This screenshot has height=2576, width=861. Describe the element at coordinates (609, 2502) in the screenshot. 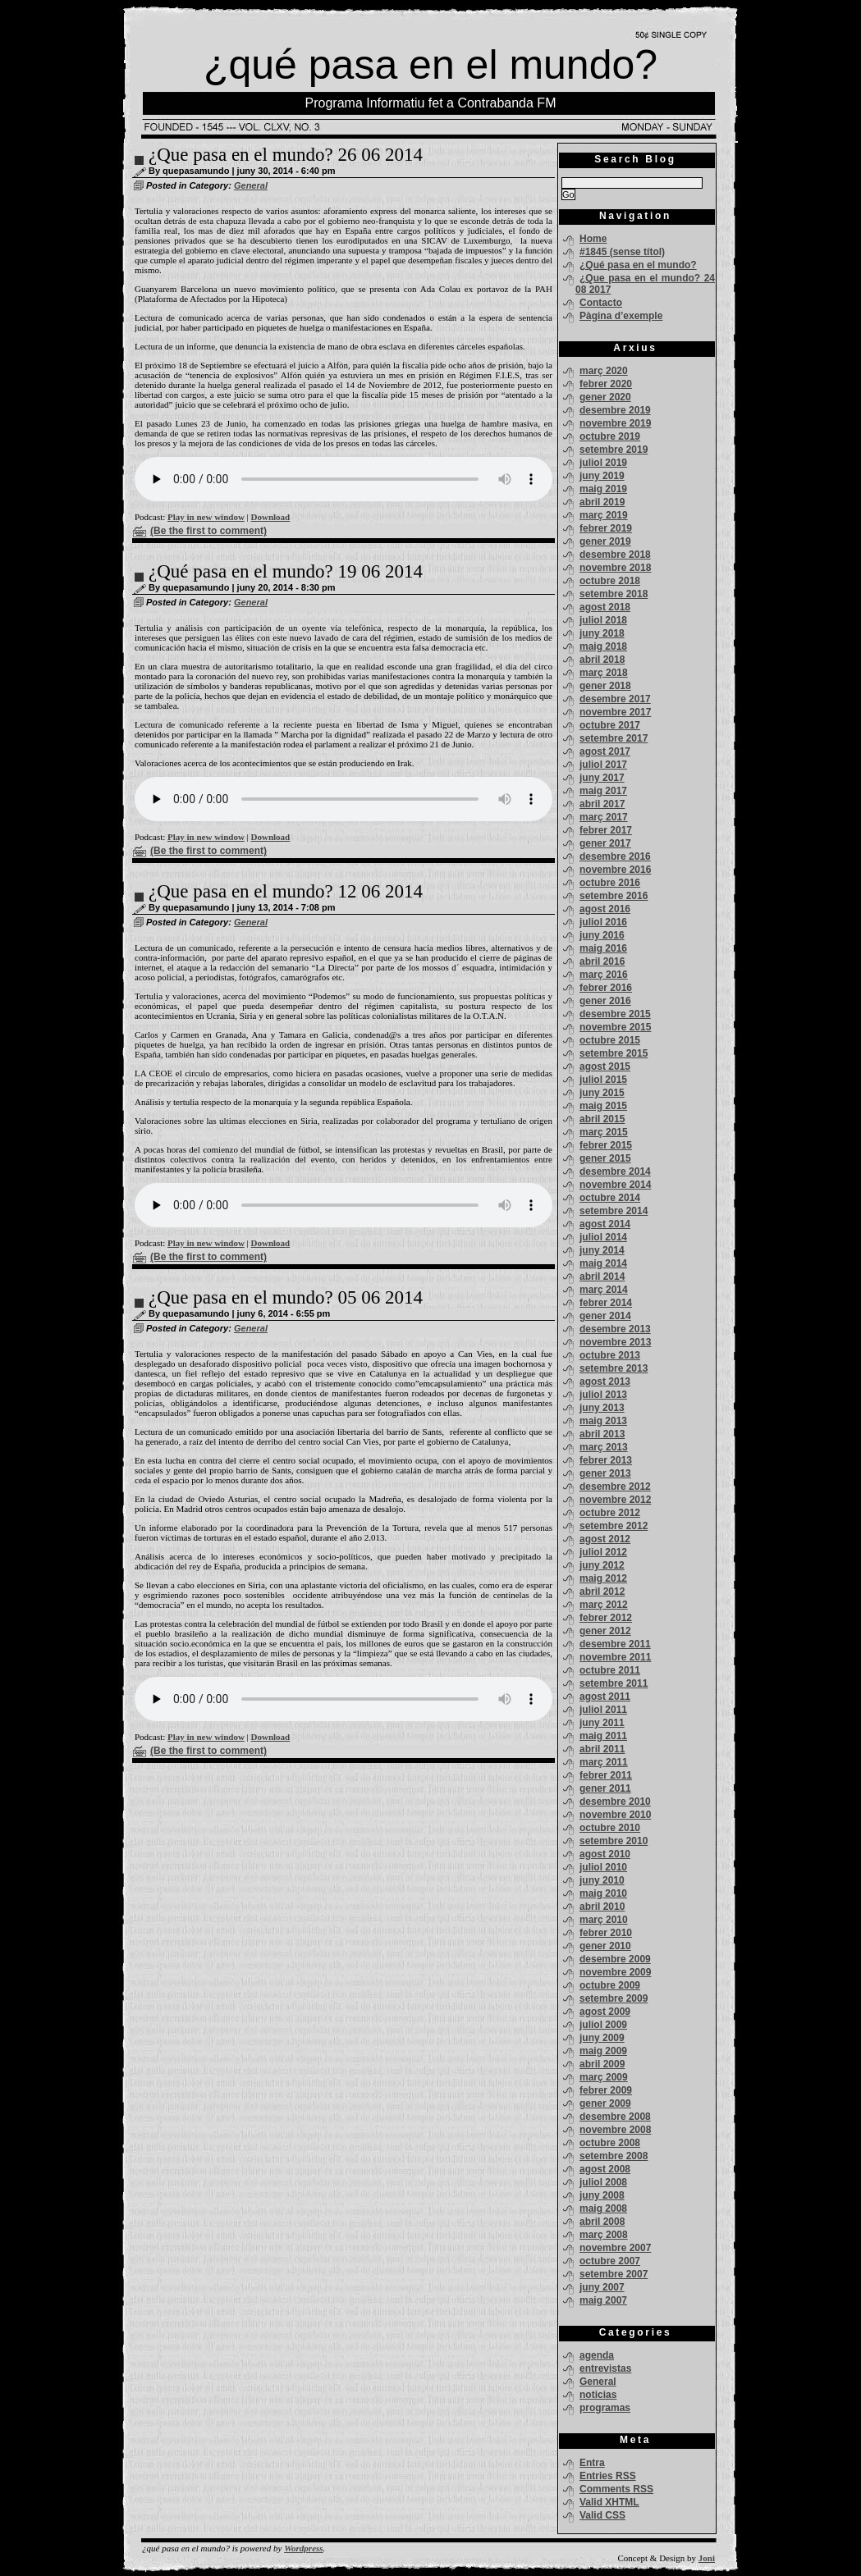

I see `Valid` at that location.